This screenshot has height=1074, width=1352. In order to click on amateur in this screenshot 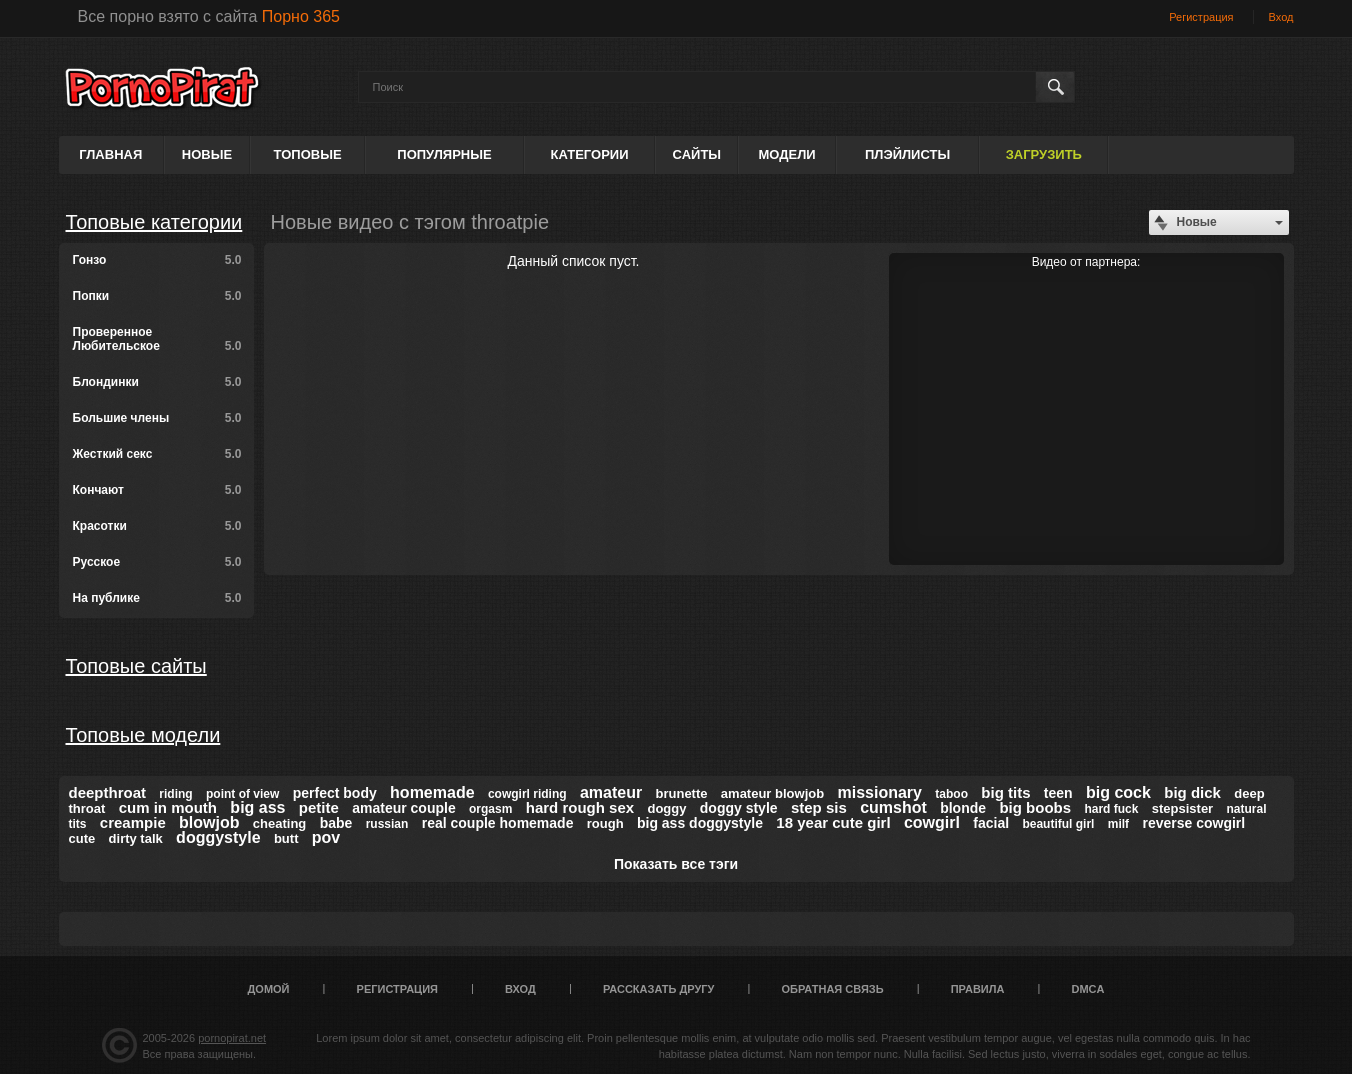, I will do `click(611, 792)`.